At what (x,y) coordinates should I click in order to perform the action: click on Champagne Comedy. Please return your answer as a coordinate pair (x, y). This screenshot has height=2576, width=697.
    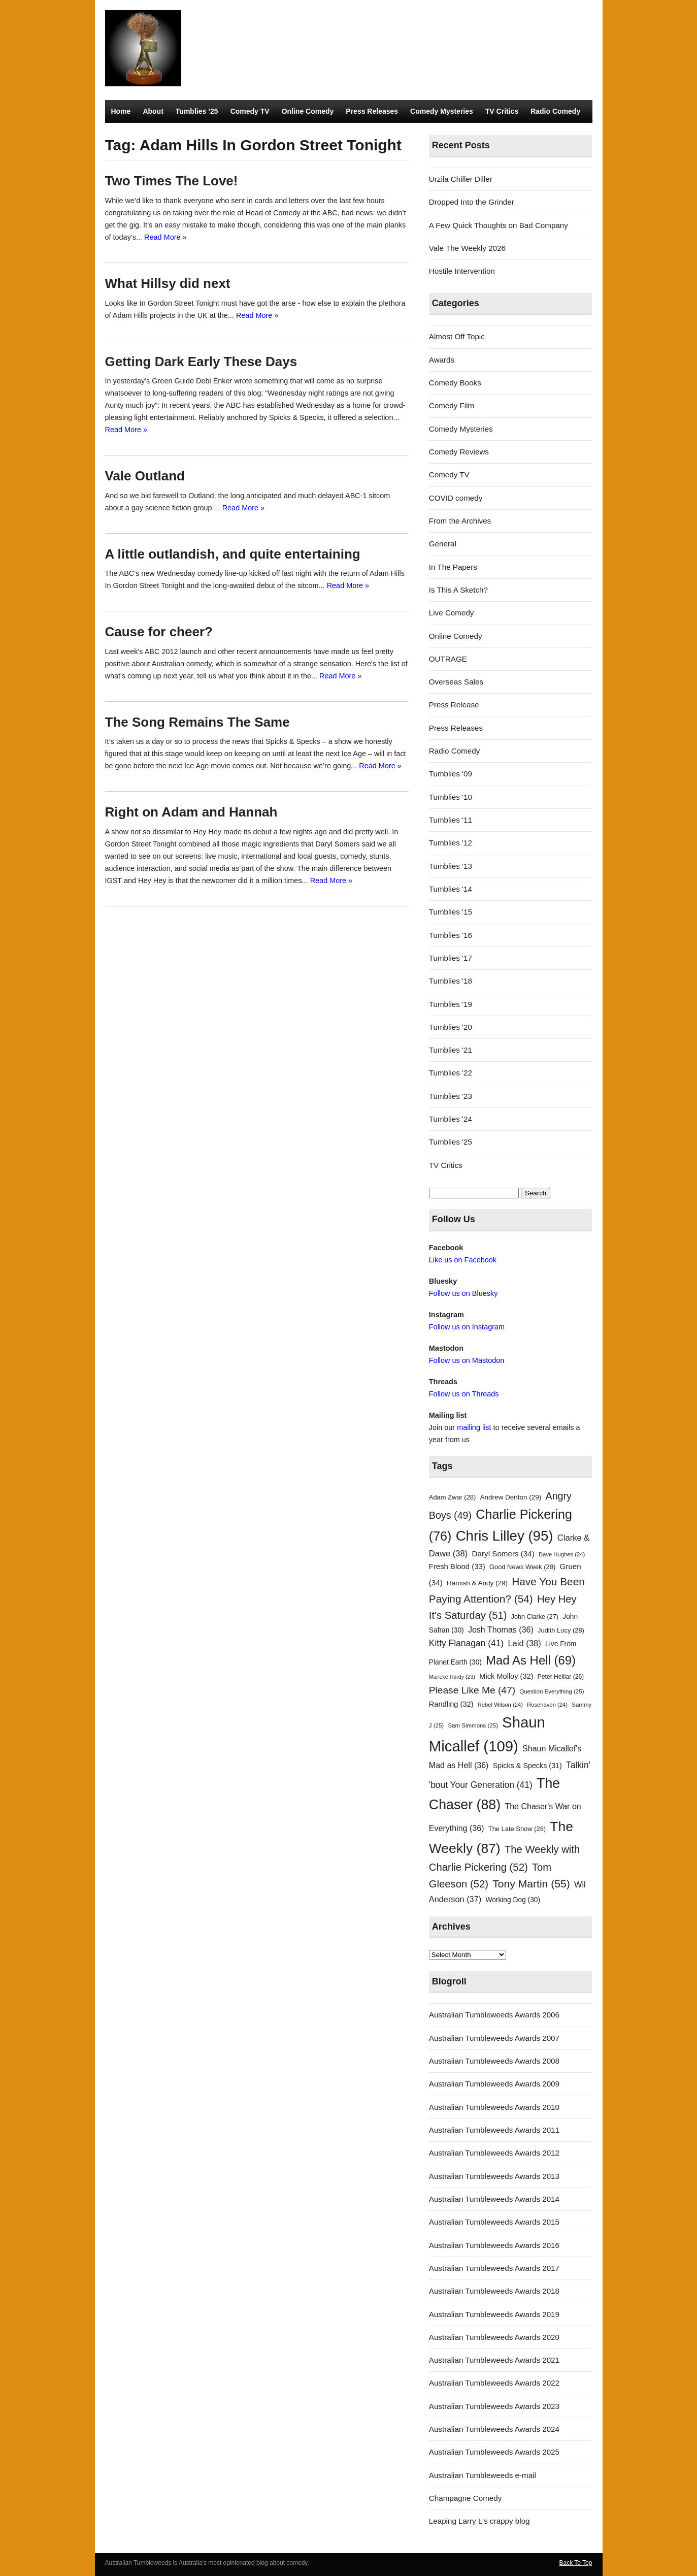
    Looking at the image, I should click on (465, 2498).